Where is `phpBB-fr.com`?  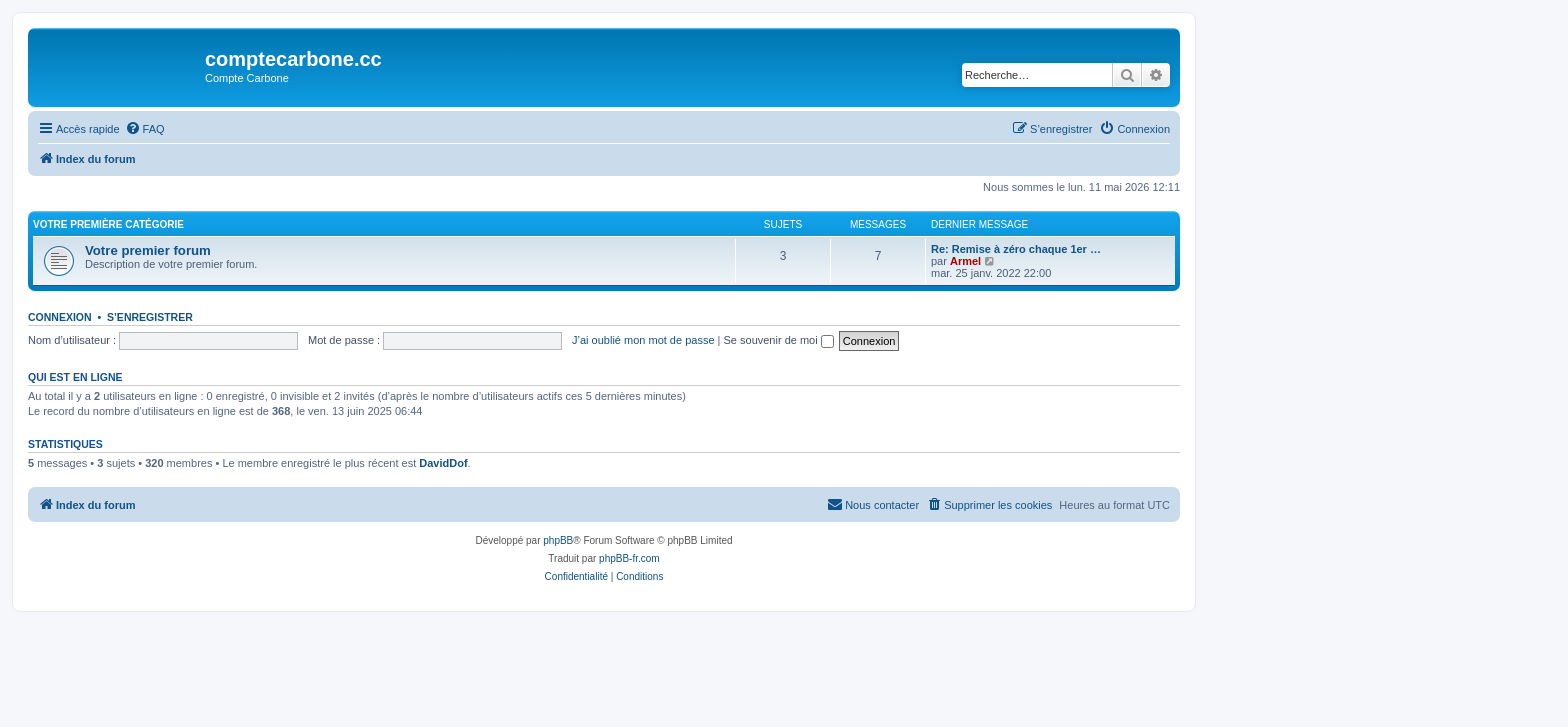
phpBB-fr.com is located at coordinates (629, 558).